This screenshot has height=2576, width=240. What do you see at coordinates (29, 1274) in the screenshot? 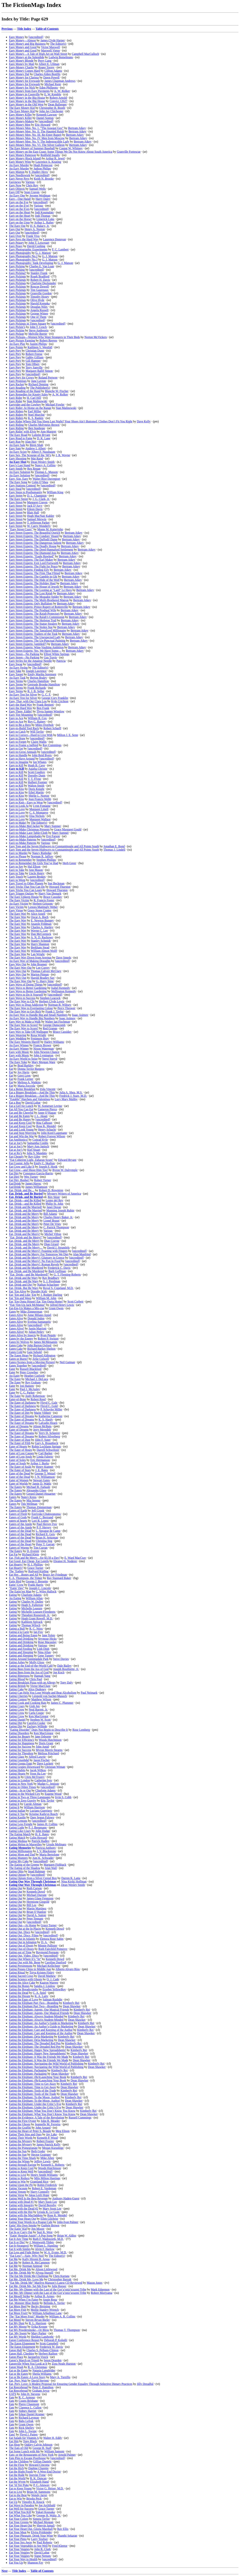
I see `“Eat, Drink—and Be Murdered!”` at bounding box center [29, 1274].